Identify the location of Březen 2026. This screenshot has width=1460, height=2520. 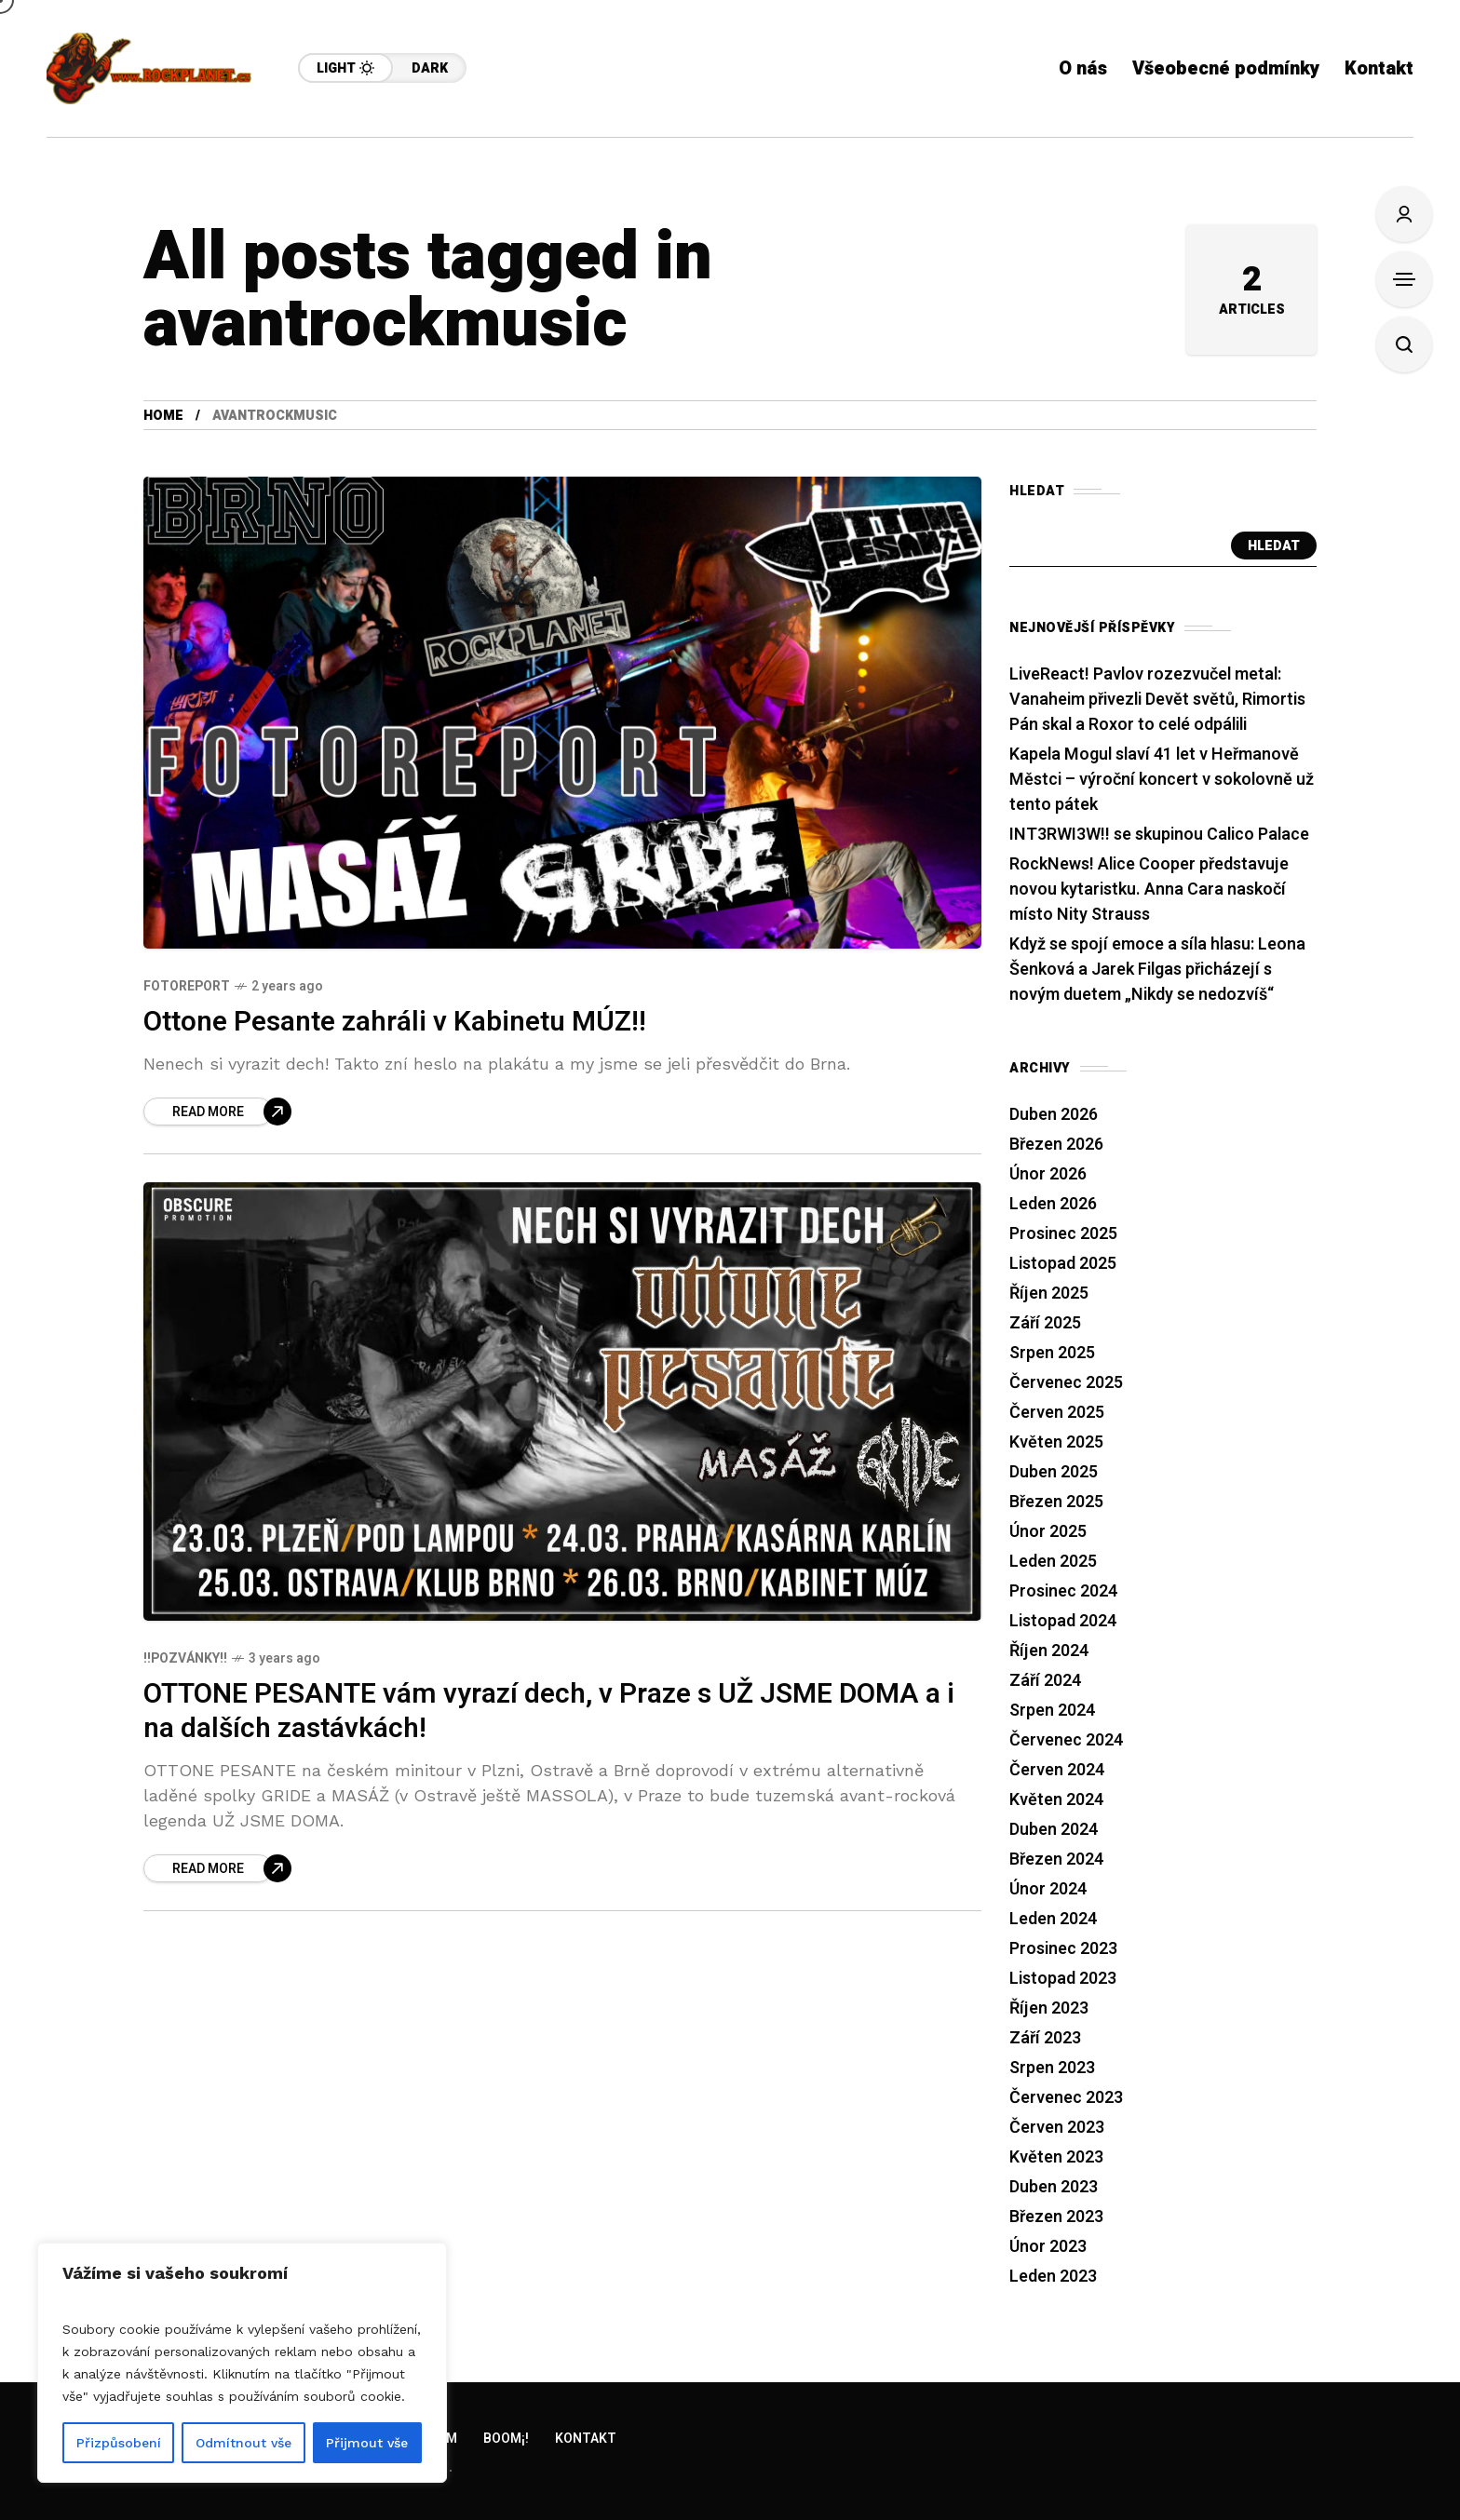
(1056, 1144).